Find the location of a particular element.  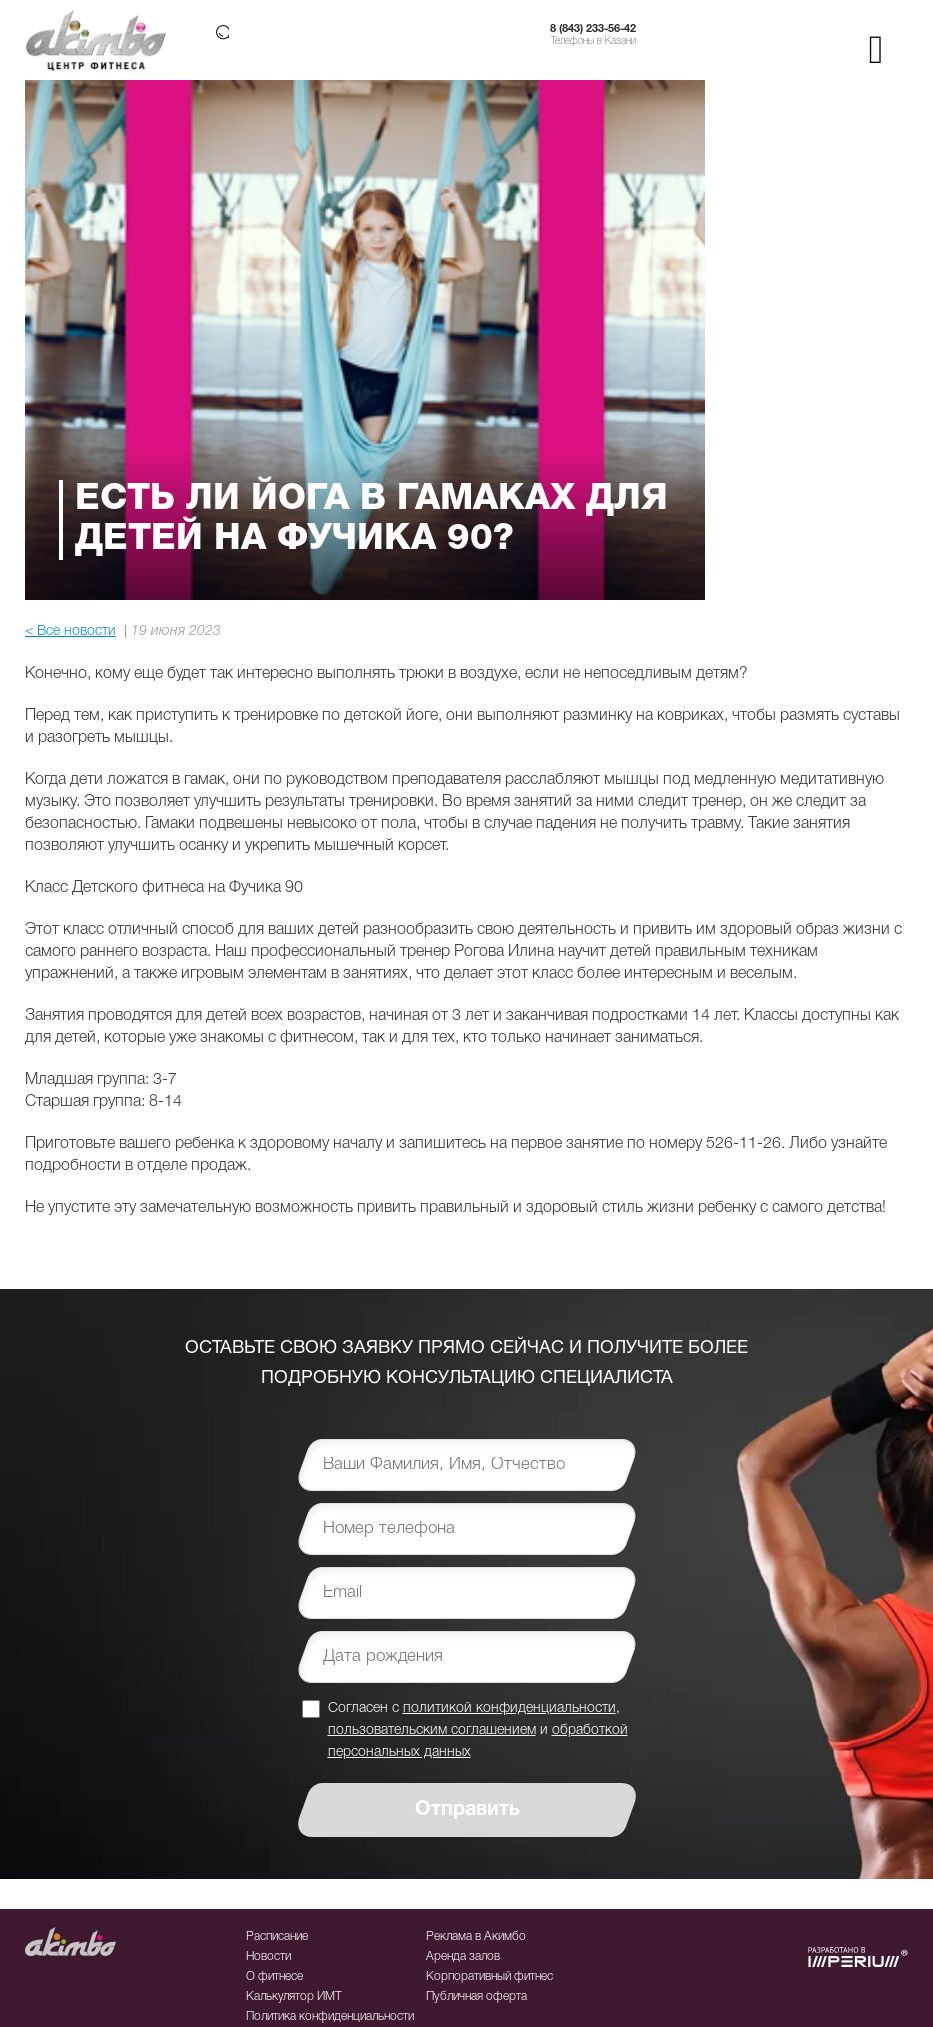

политикой конфиденциальности is located at coordinates (509, 1708).